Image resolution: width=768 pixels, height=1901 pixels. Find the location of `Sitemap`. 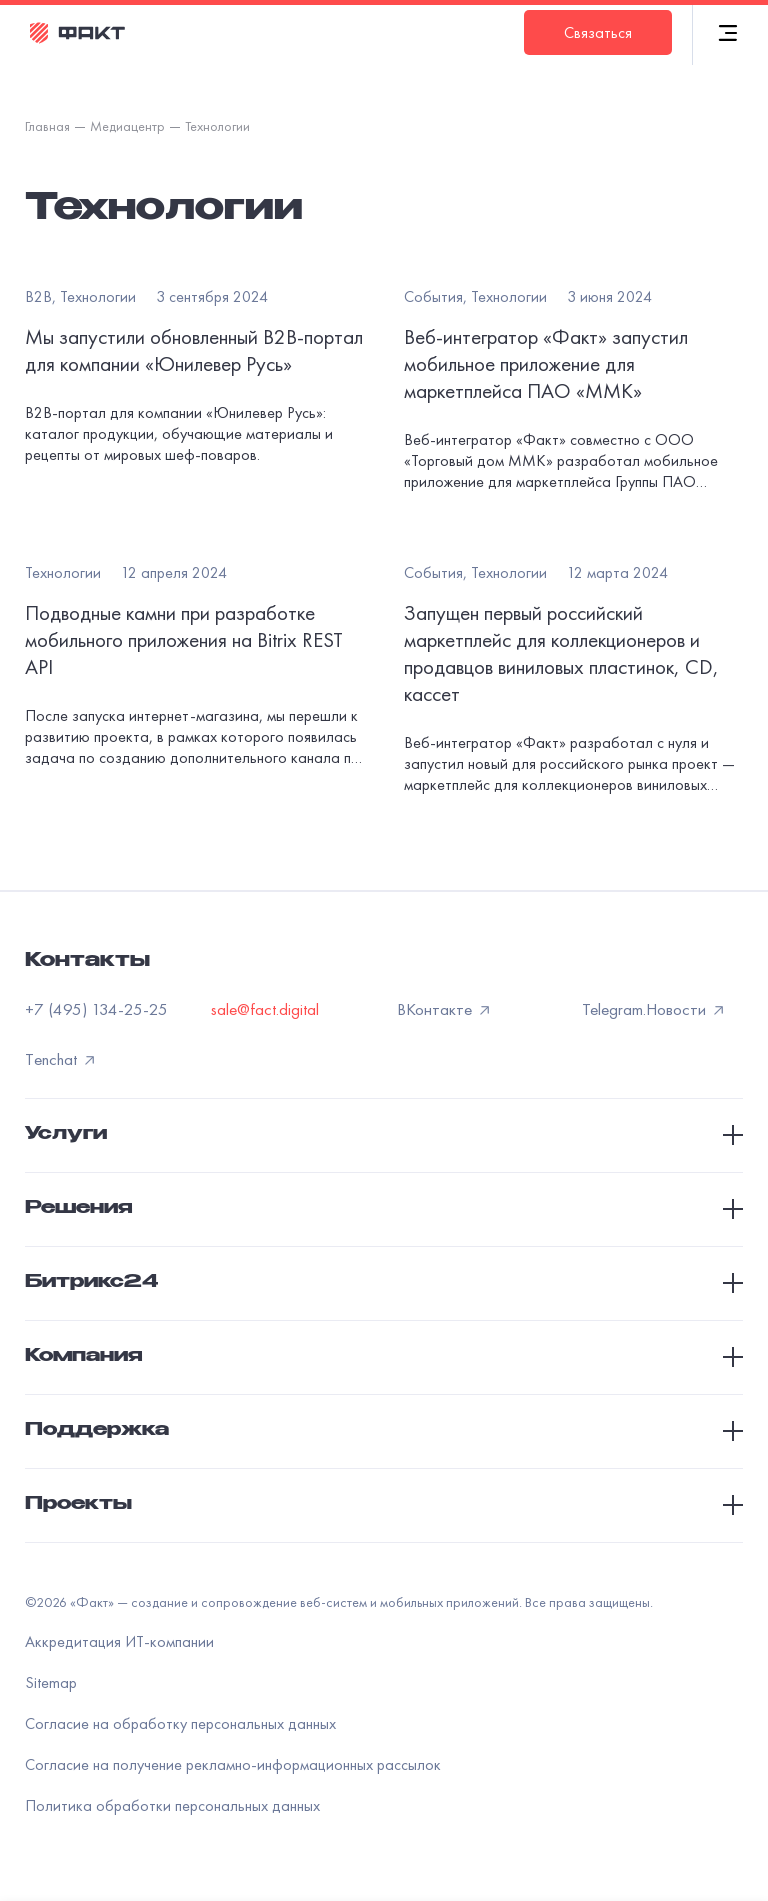

Sitemap is located at coordinates (51, 1682).